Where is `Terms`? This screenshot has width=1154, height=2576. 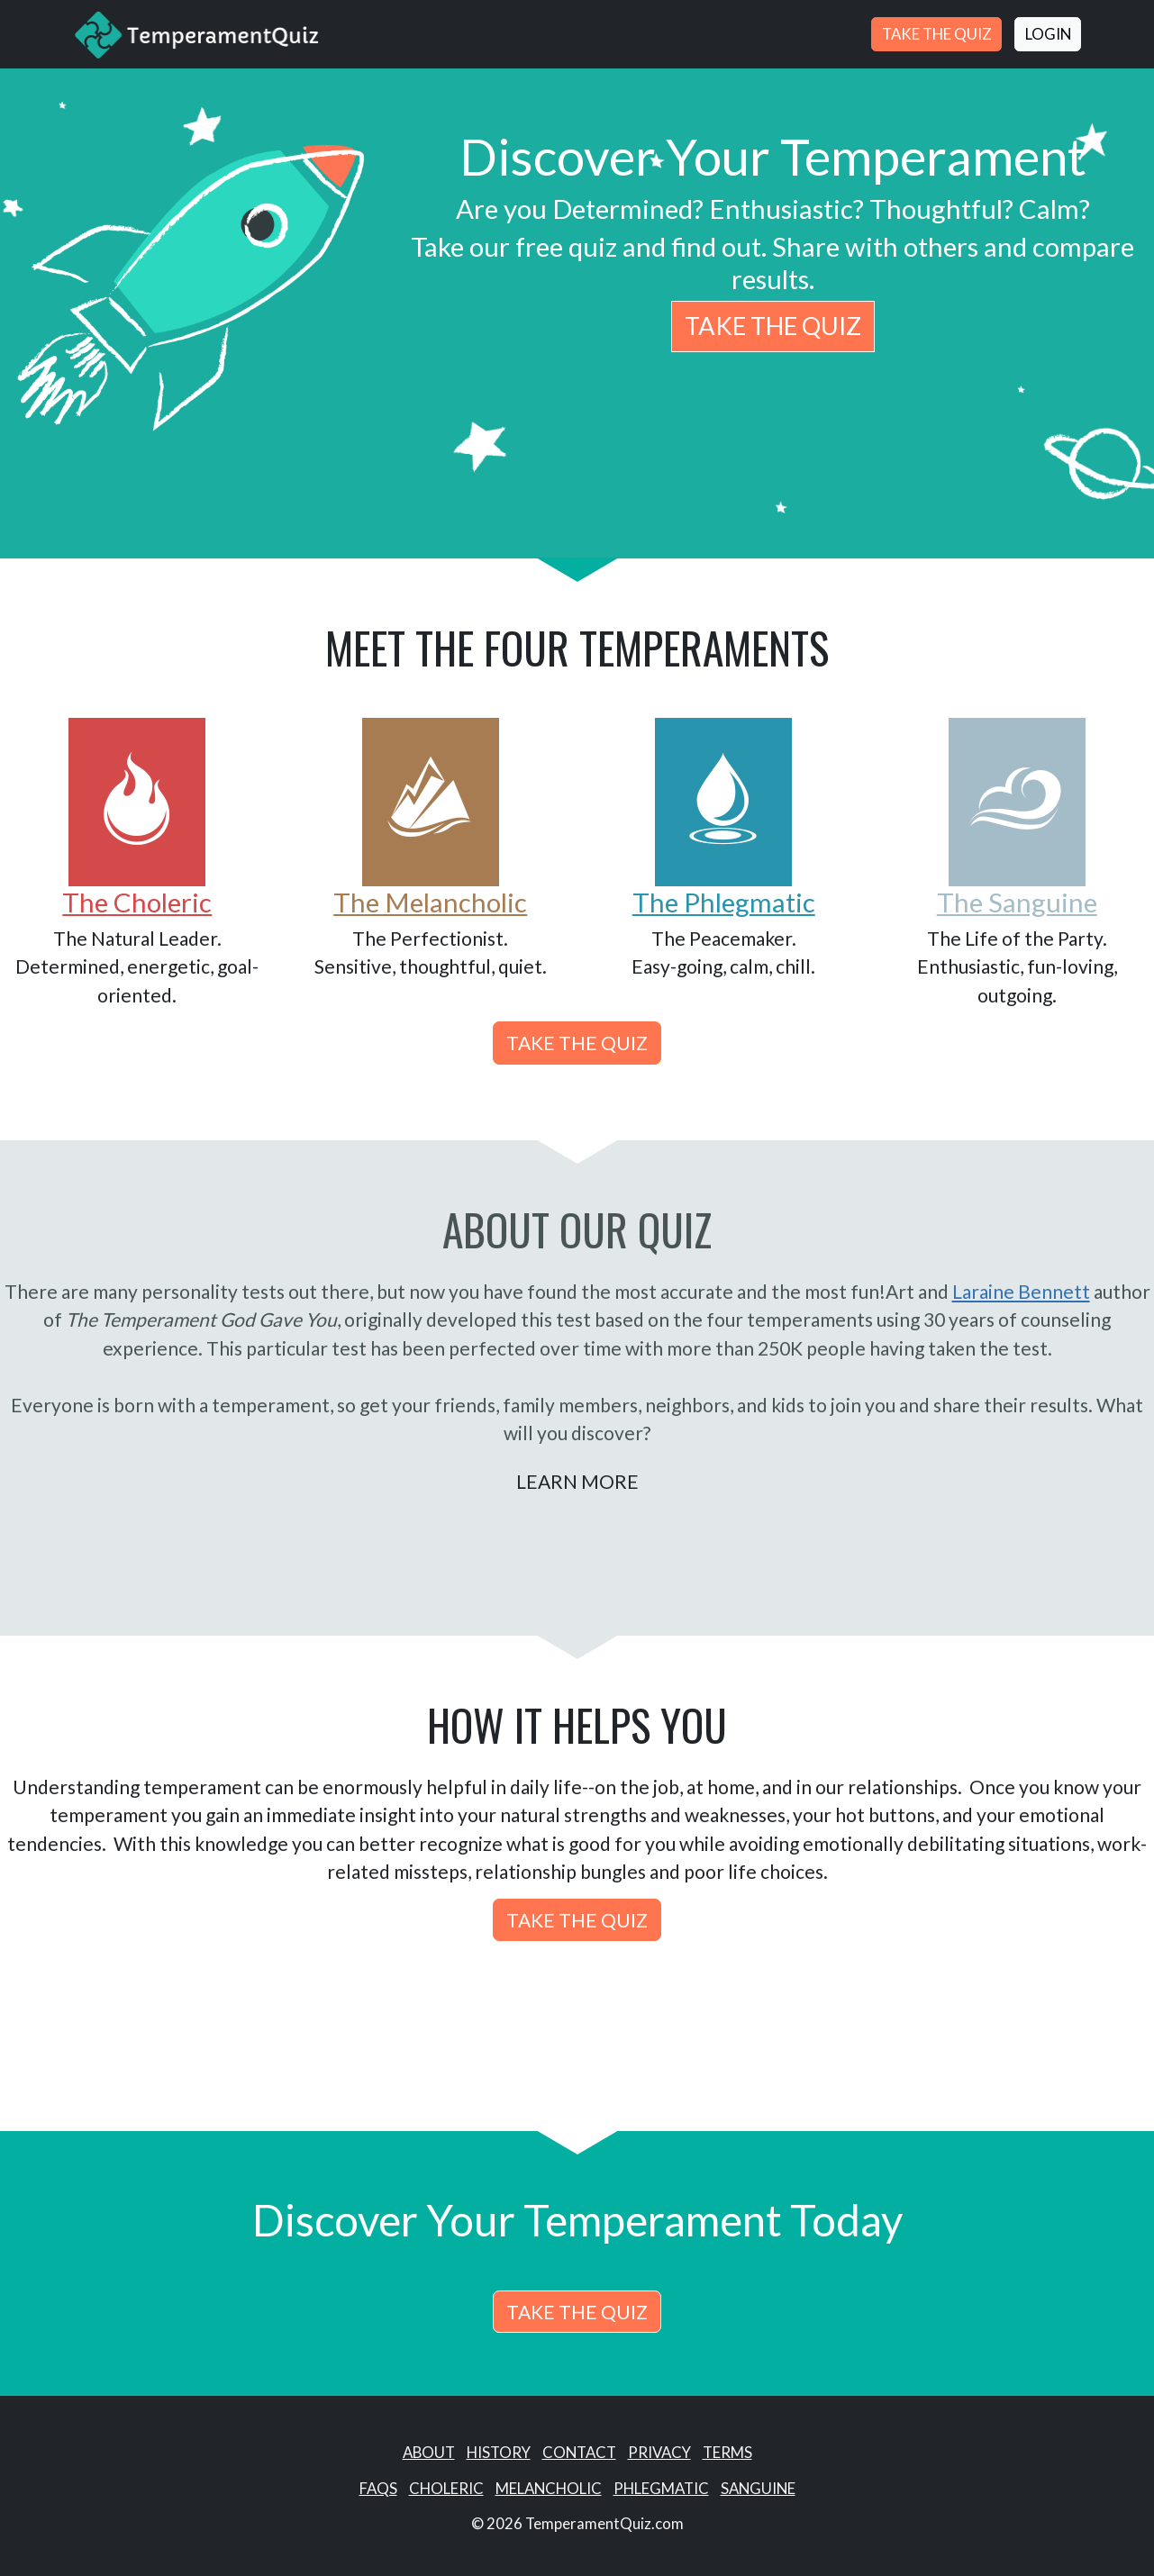 Terms is located at coordinates (727, 2452).